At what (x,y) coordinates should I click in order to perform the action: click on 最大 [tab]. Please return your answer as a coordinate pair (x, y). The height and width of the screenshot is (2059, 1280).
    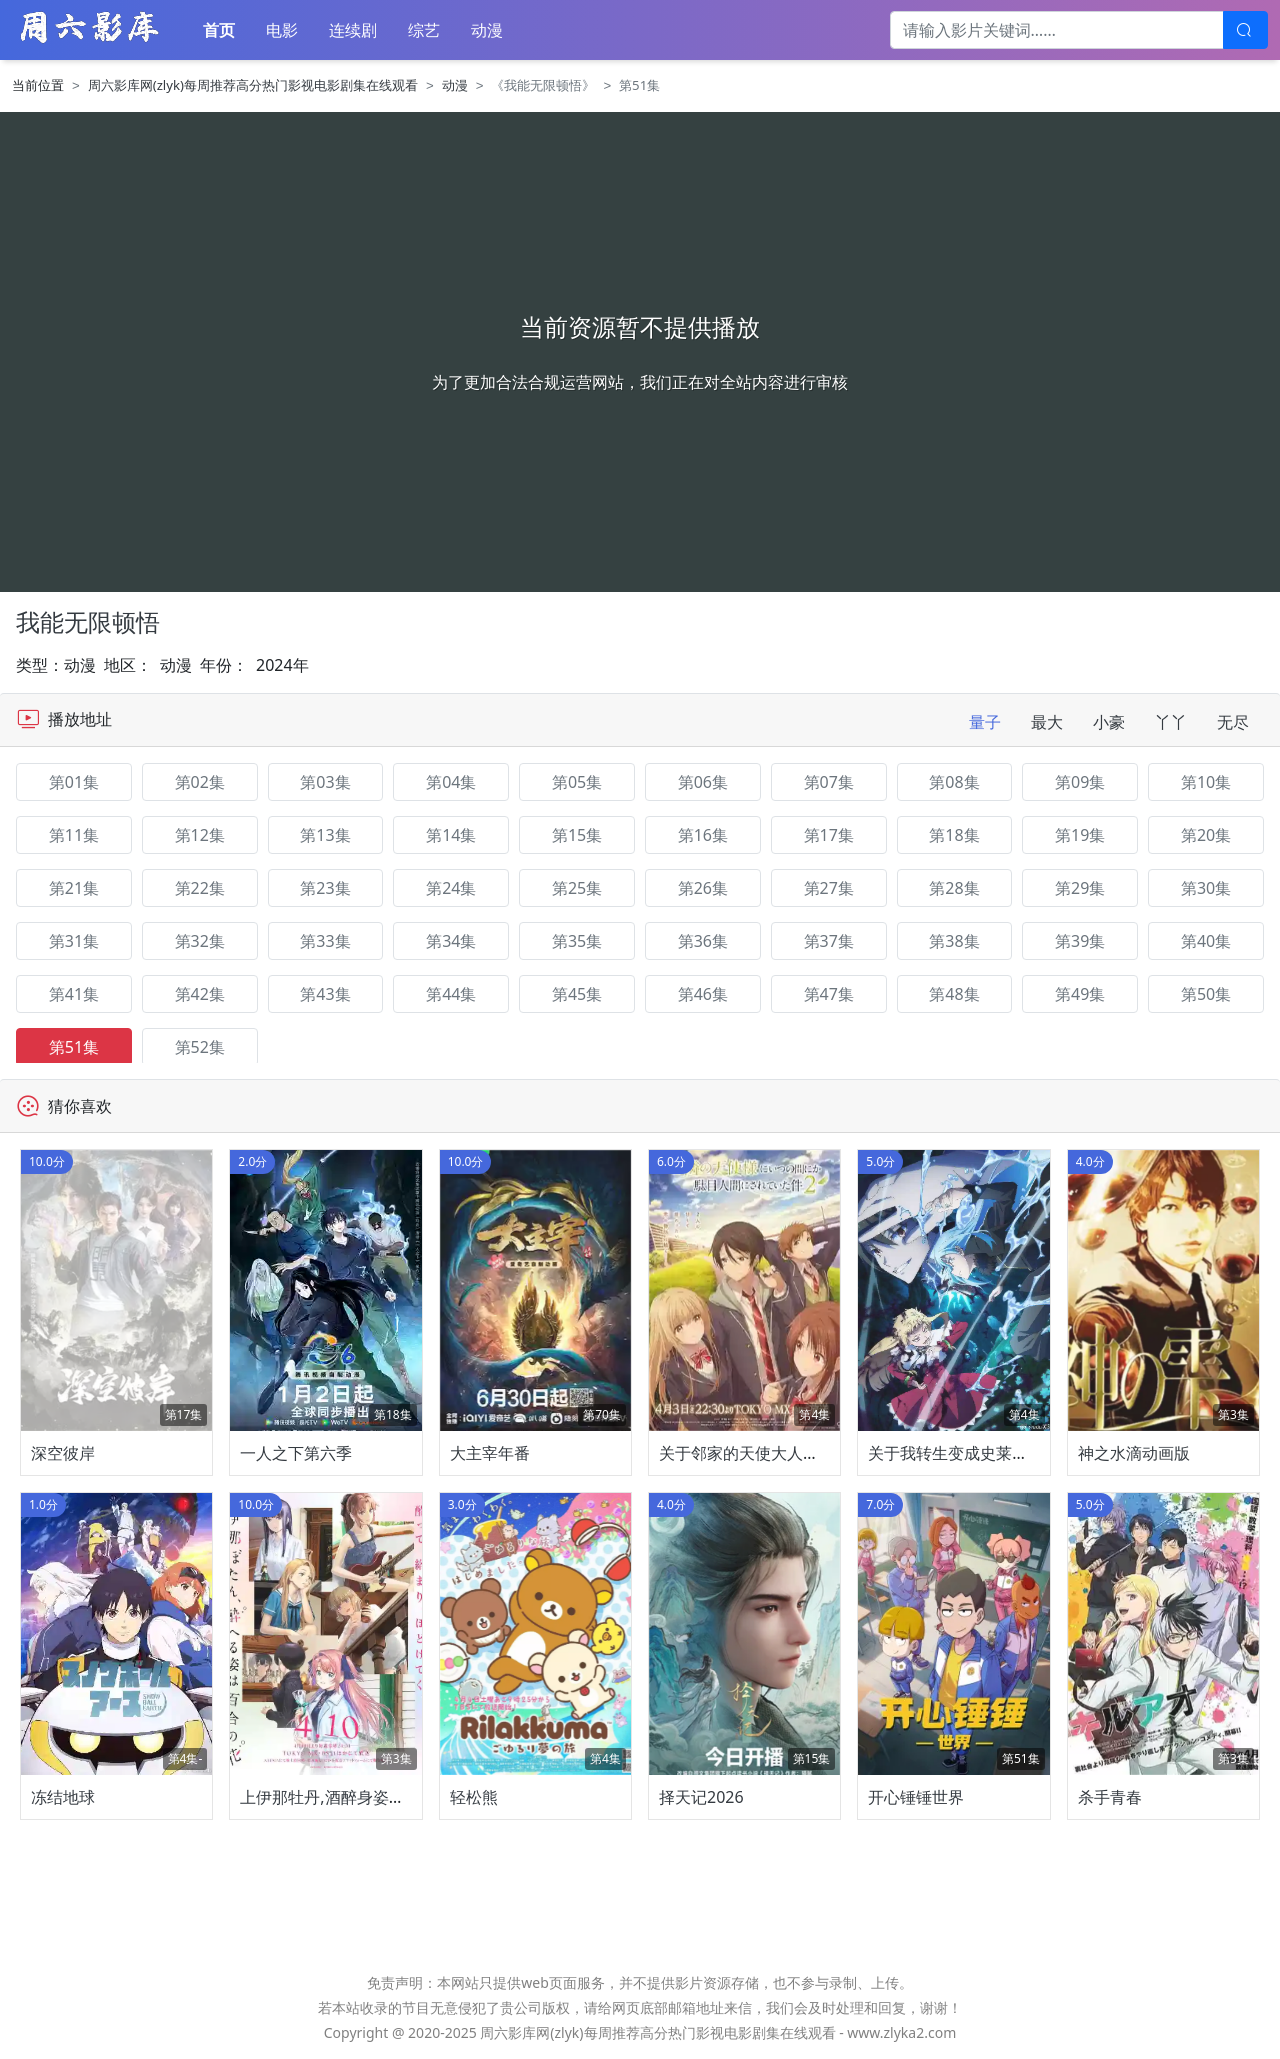
    Looking at the image, I should click on (1047, 722).